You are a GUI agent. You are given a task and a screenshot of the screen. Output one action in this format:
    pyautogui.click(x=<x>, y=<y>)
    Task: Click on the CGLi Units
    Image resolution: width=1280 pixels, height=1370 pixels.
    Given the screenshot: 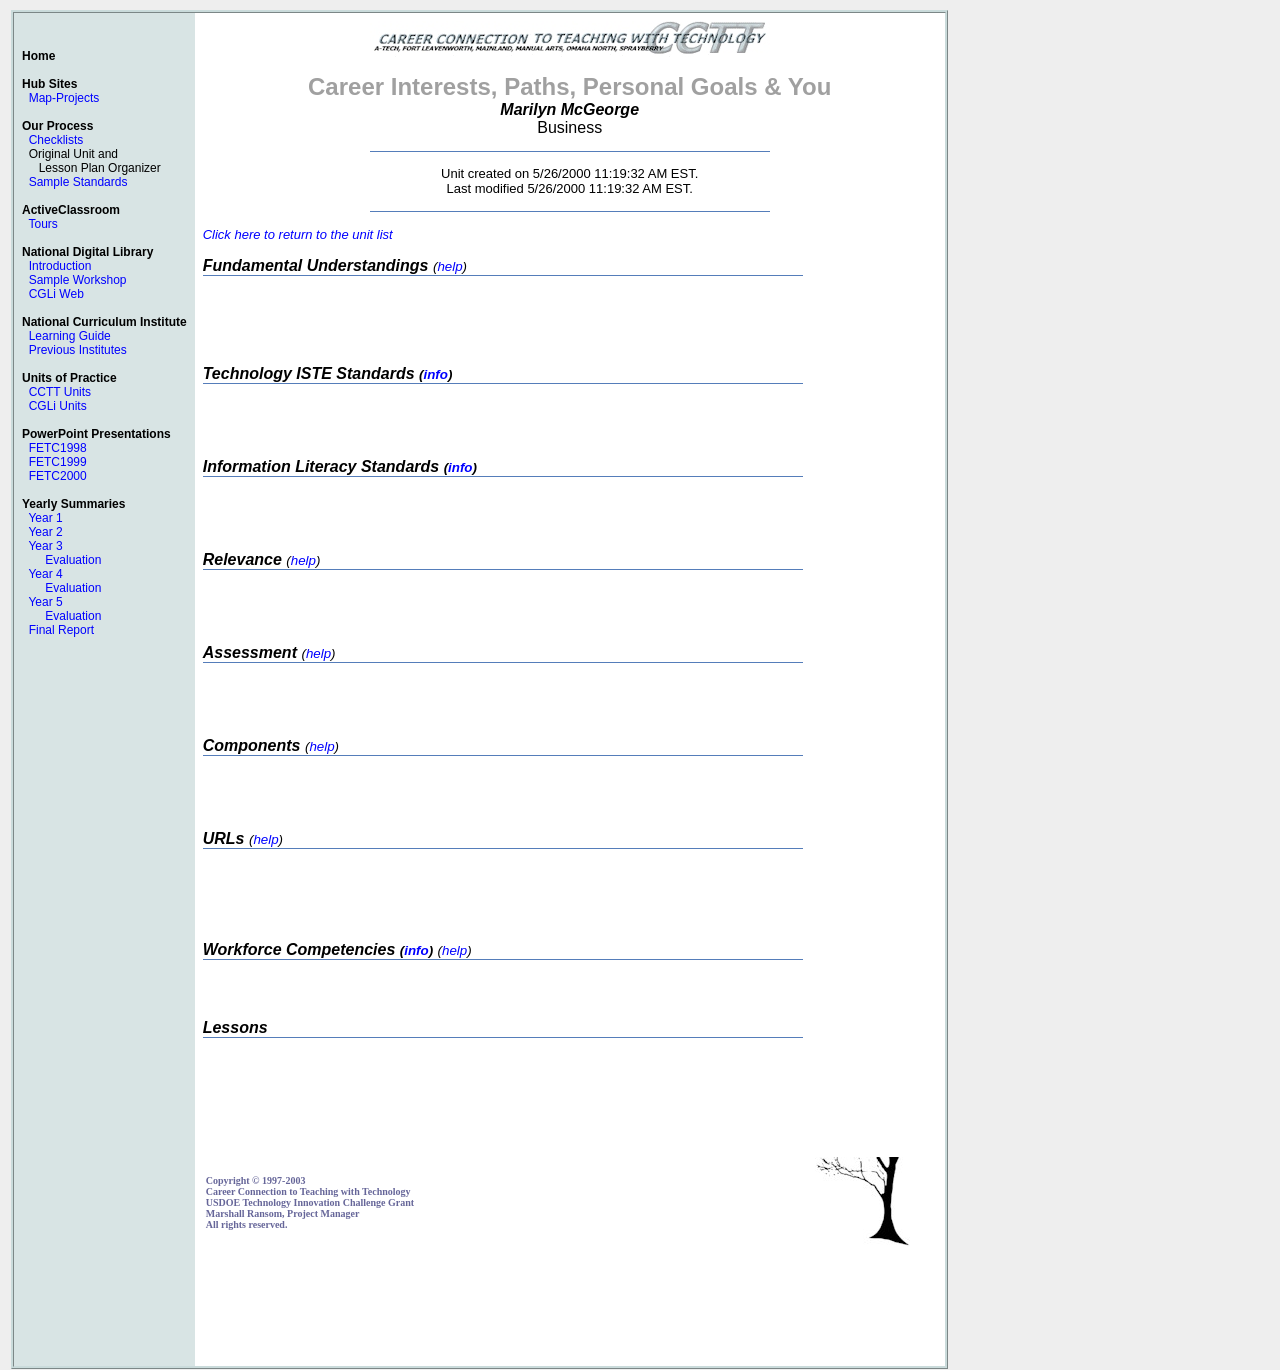 What is the action you would take?
    pyautogui.click(x=58, y=406)
    